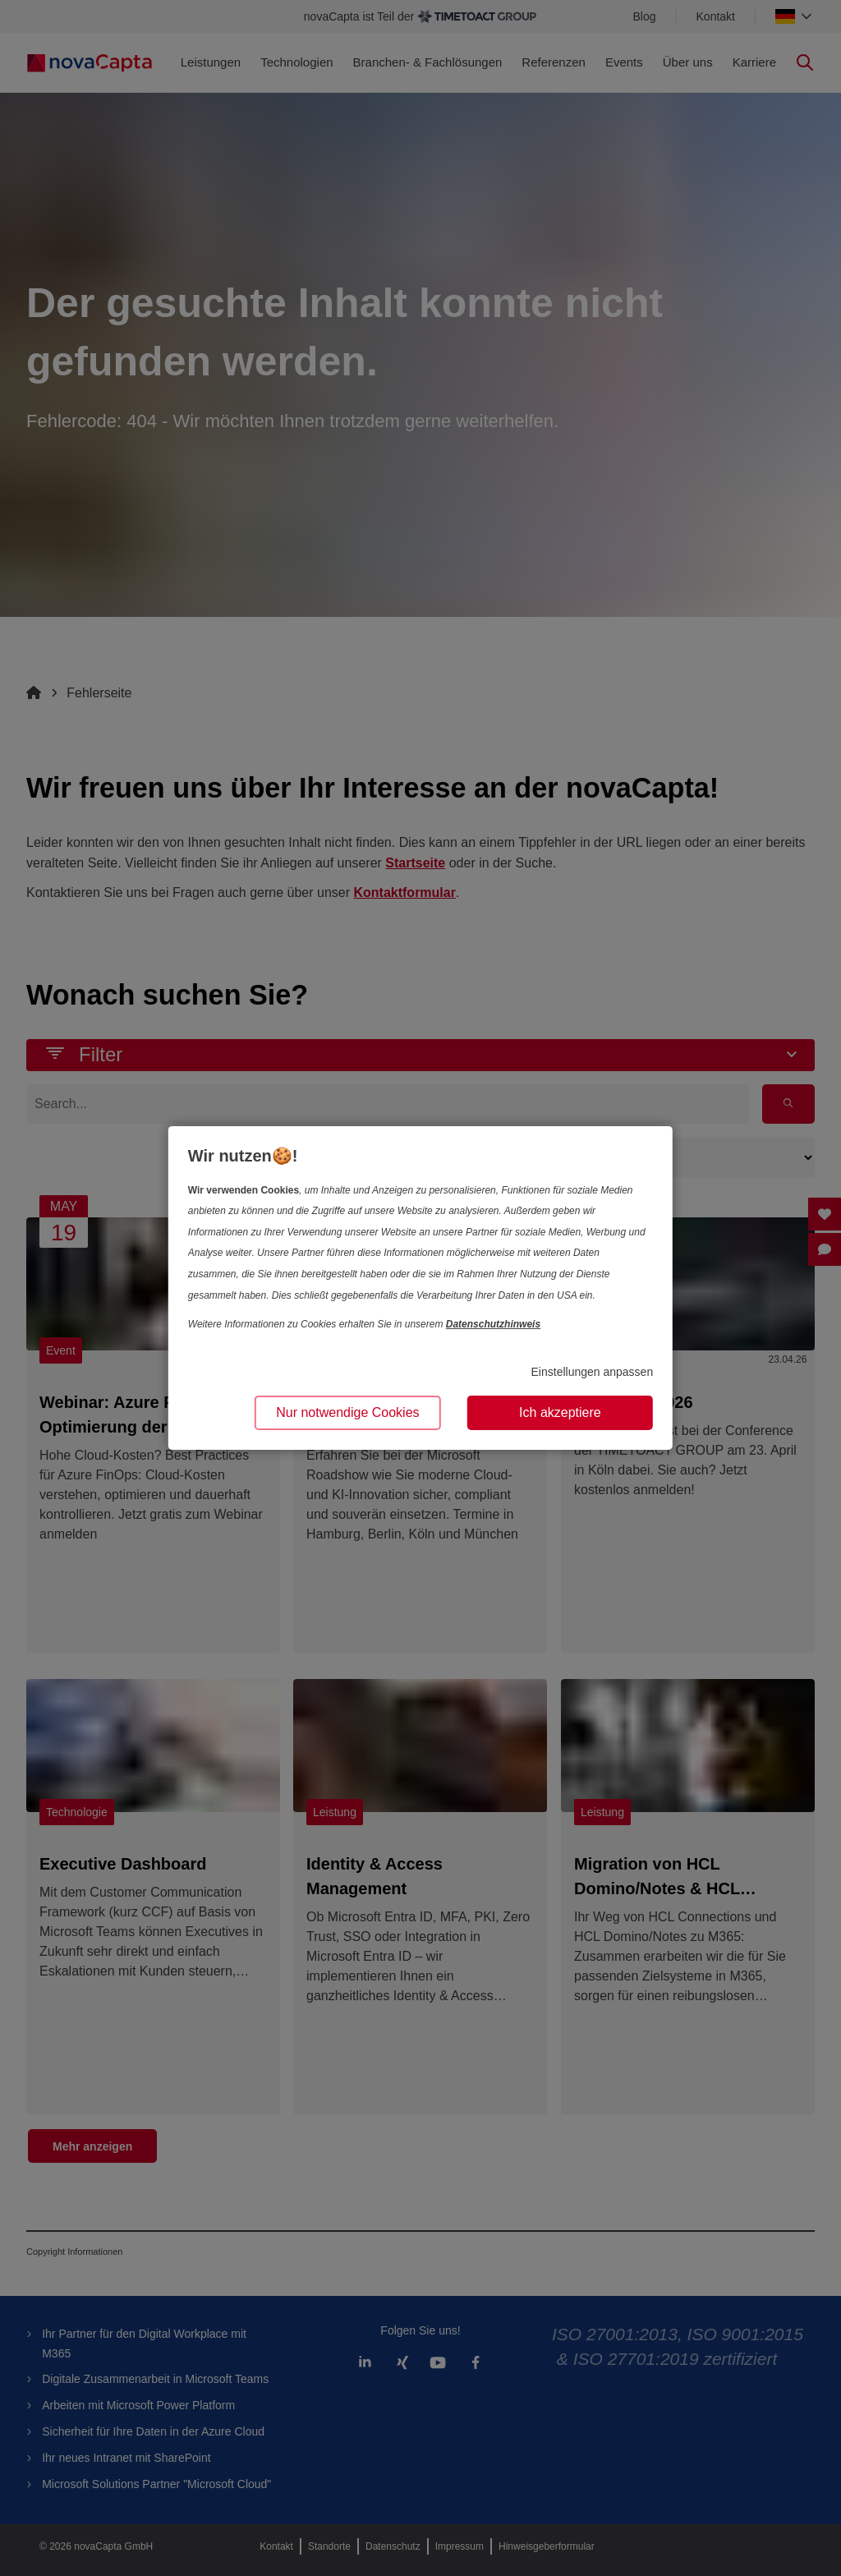 The height and width of the screenshot is (2576, 841). I want to click on Einstellungen anpassen, so click(592, 1371).